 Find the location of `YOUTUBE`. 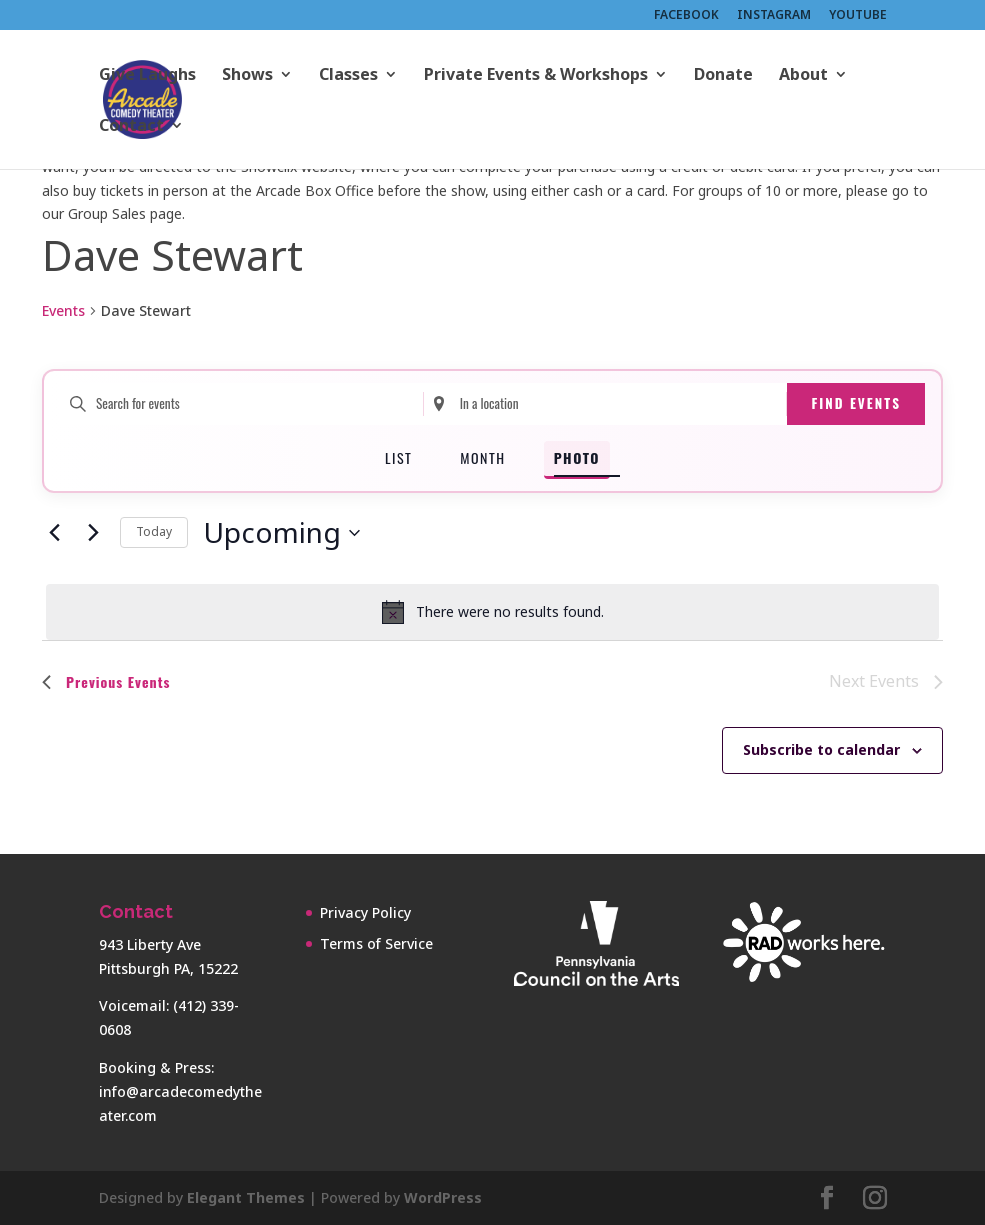

YOUTUBE is located at coordinates (858, 16).